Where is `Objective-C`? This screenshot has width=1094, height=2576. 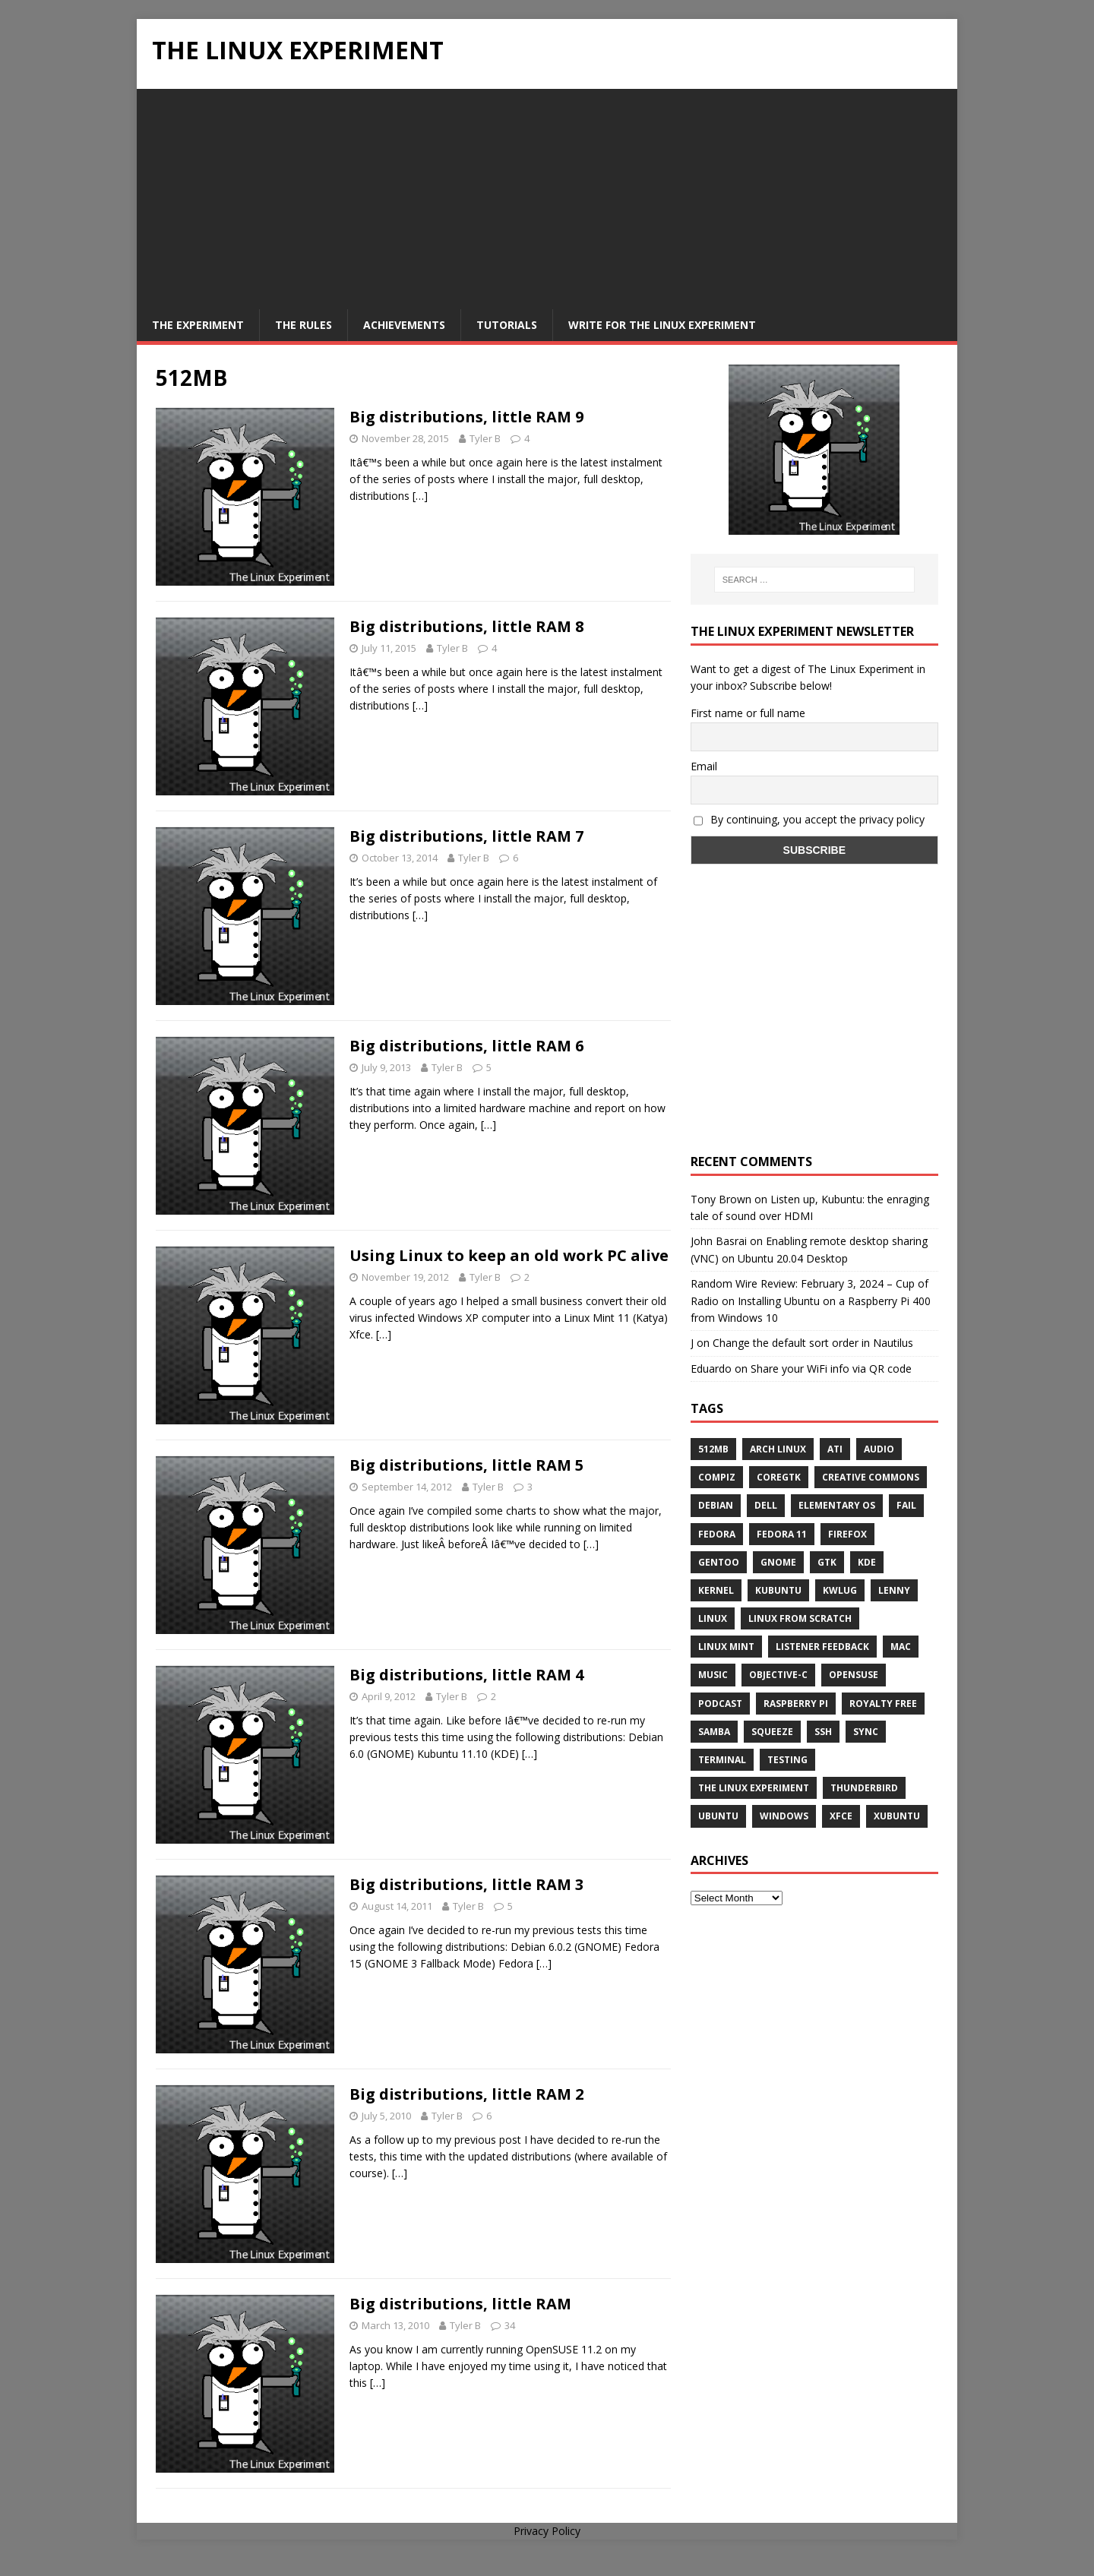 Objective-C is located at coordinates (778, 1674).